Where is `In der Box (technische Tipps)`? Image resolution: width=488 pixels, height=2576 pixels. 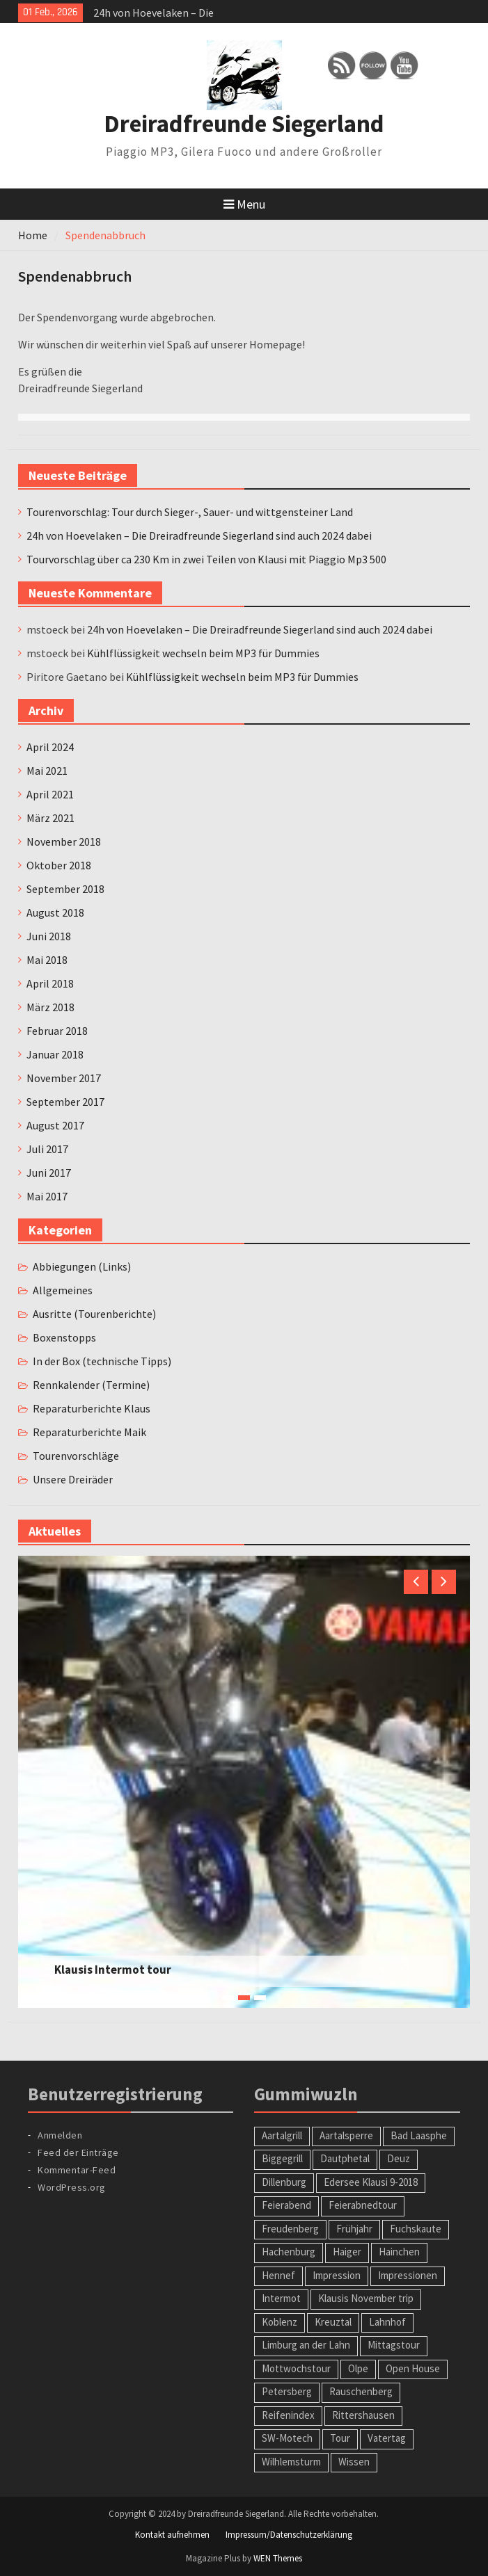 In der Box (technische Tipps) is located at coordinates (102, 1361).